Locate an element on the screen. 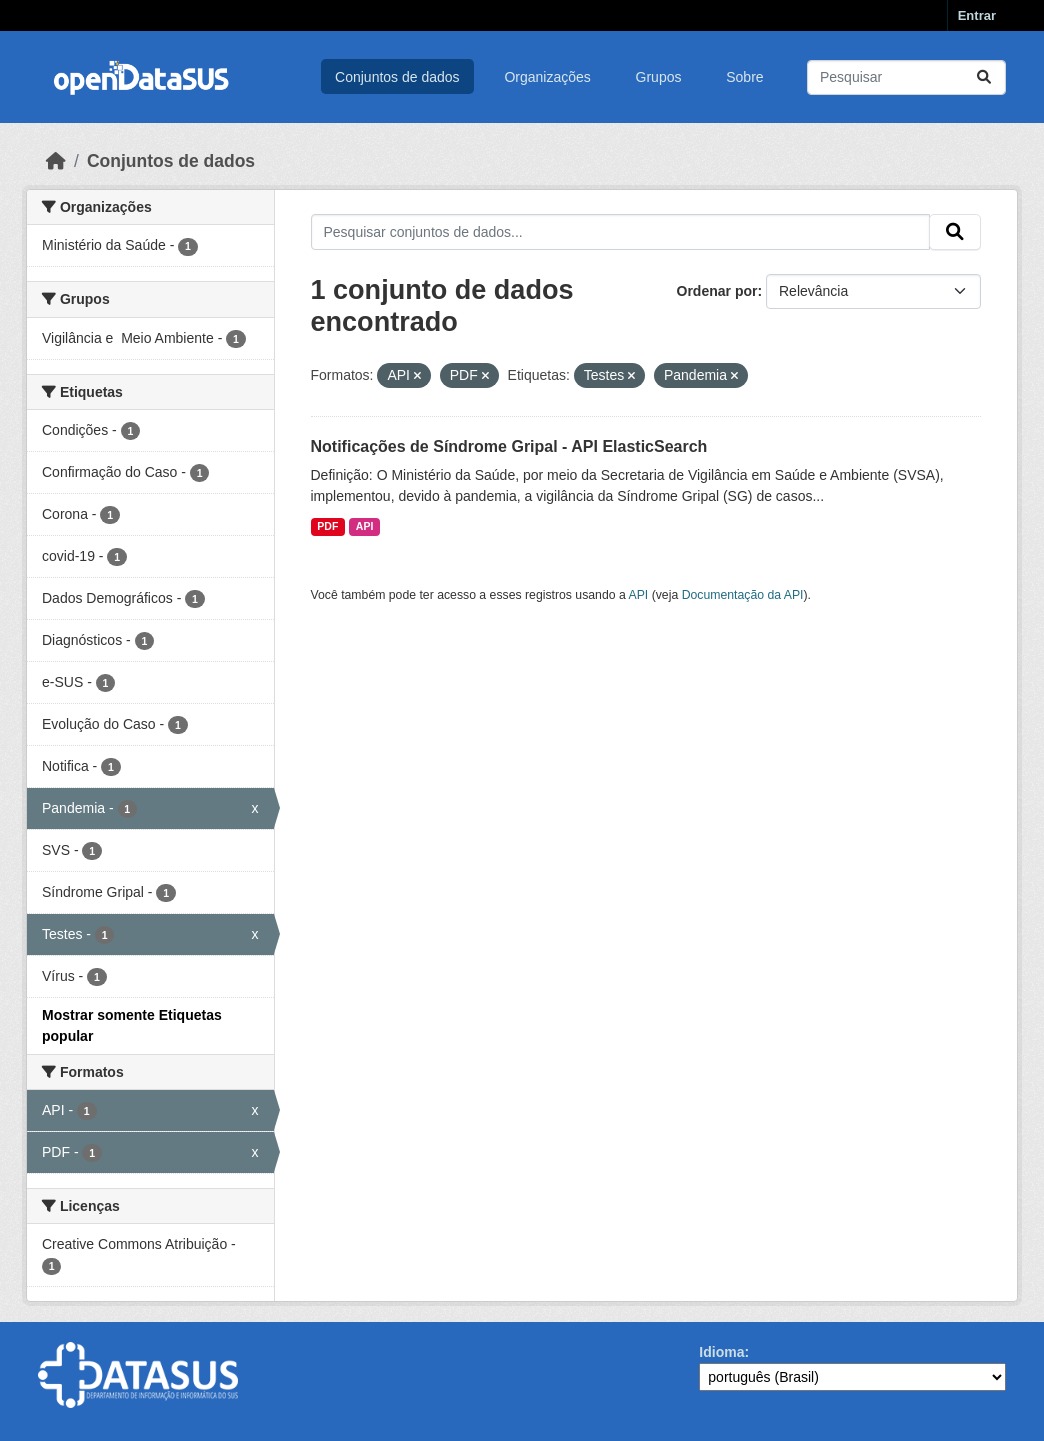 Image resolution: width=1044 pixels, height=1441 pixels. Grupos is located at coordinates (659, 77).